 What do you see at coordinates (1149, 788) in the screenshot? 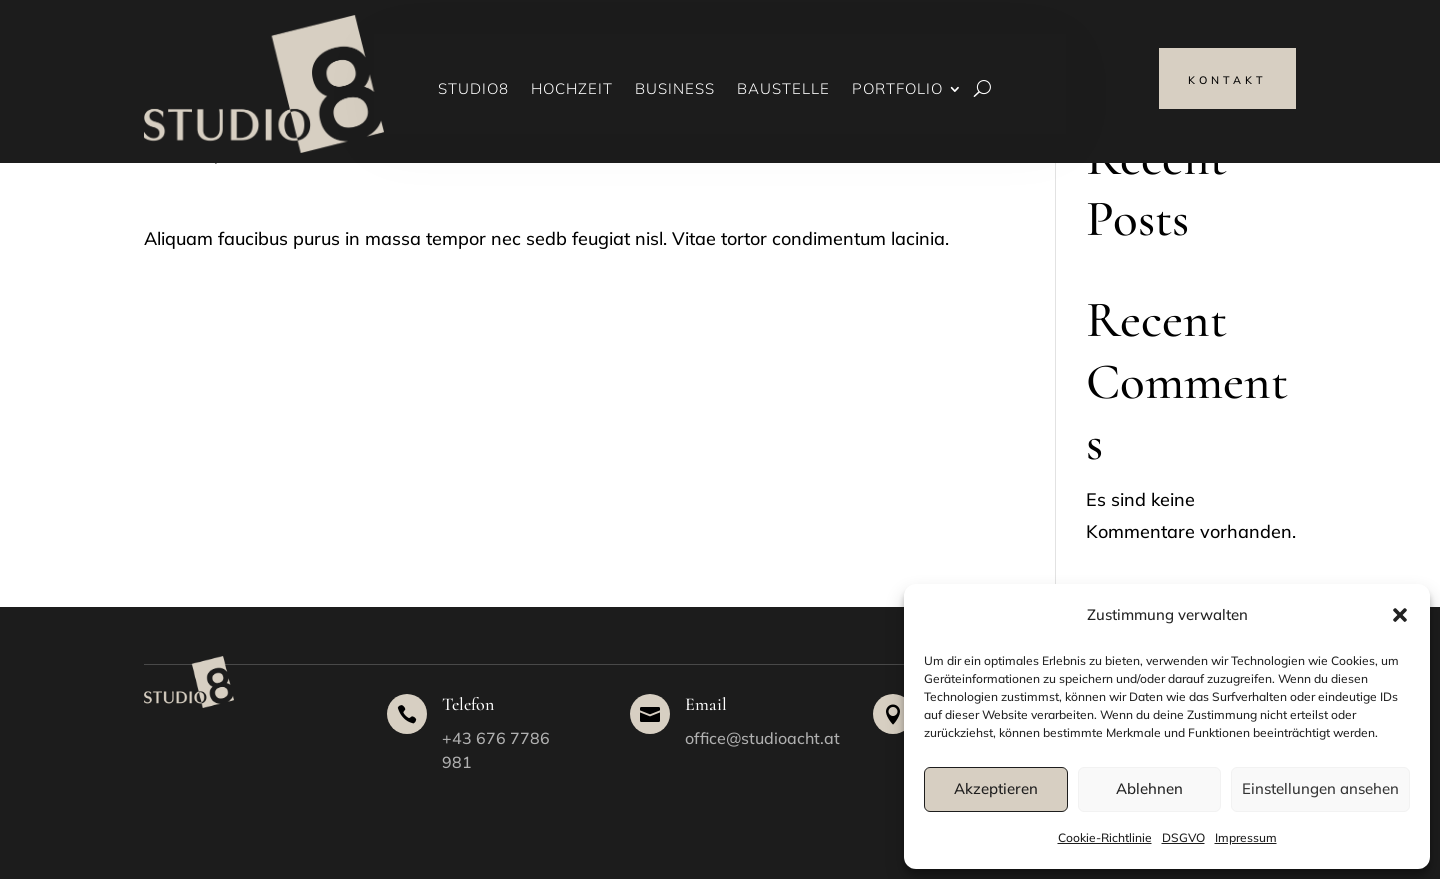
I see `Ablehnen` at bounding box center [1149, 788].